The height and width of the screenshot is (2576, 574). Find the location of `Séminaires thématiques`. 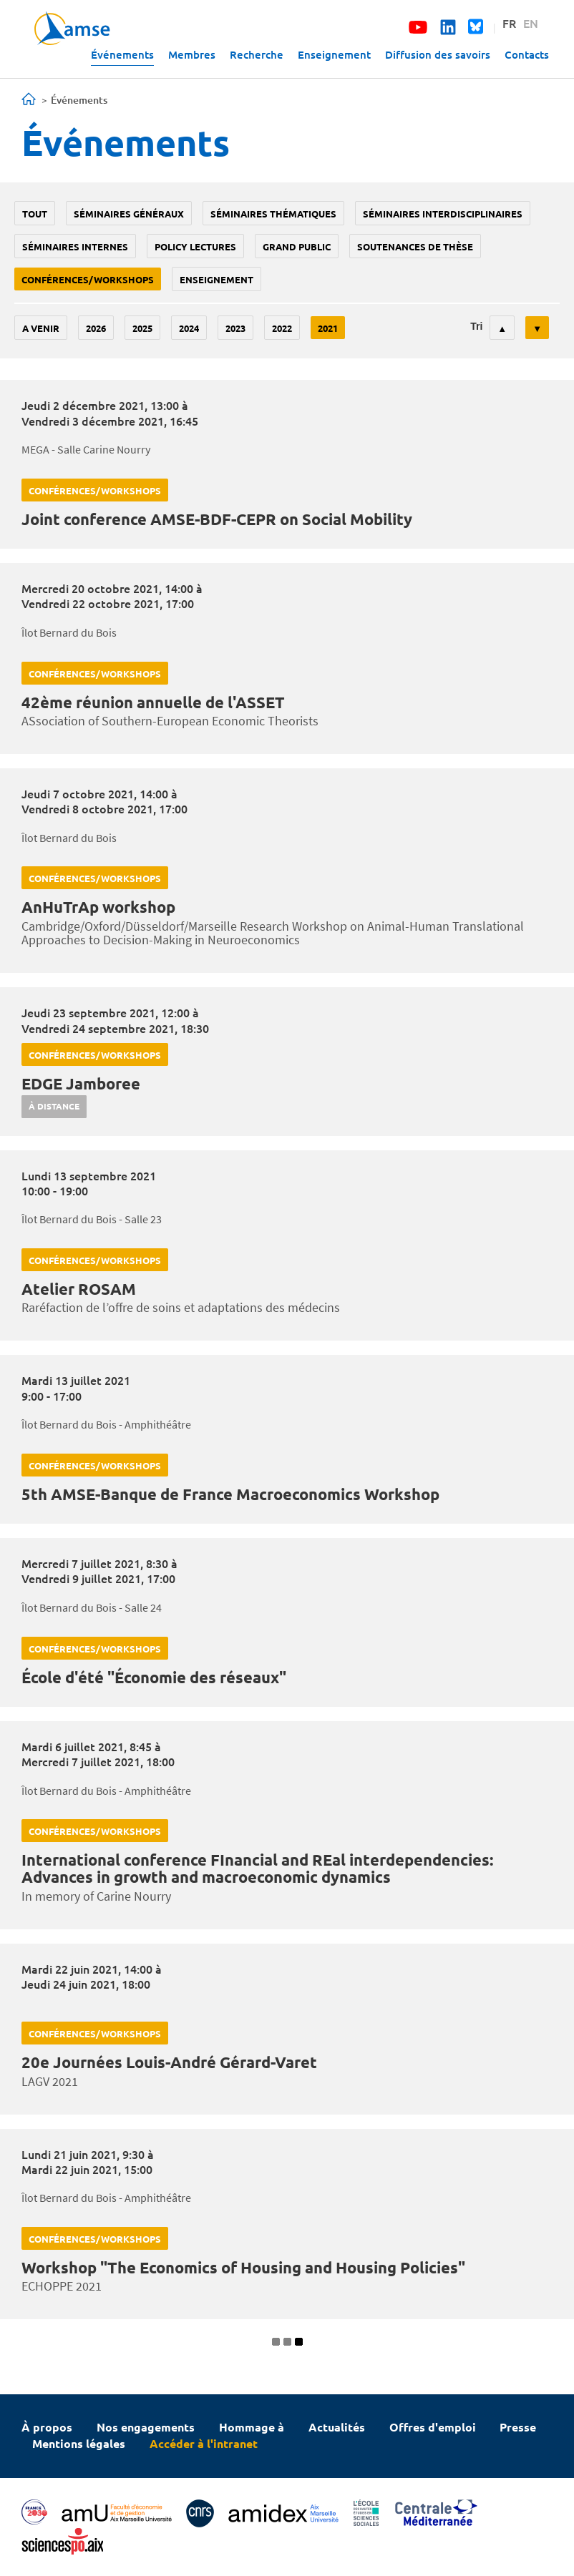

Séminaires thématiques is located at coordinates (273, 213).